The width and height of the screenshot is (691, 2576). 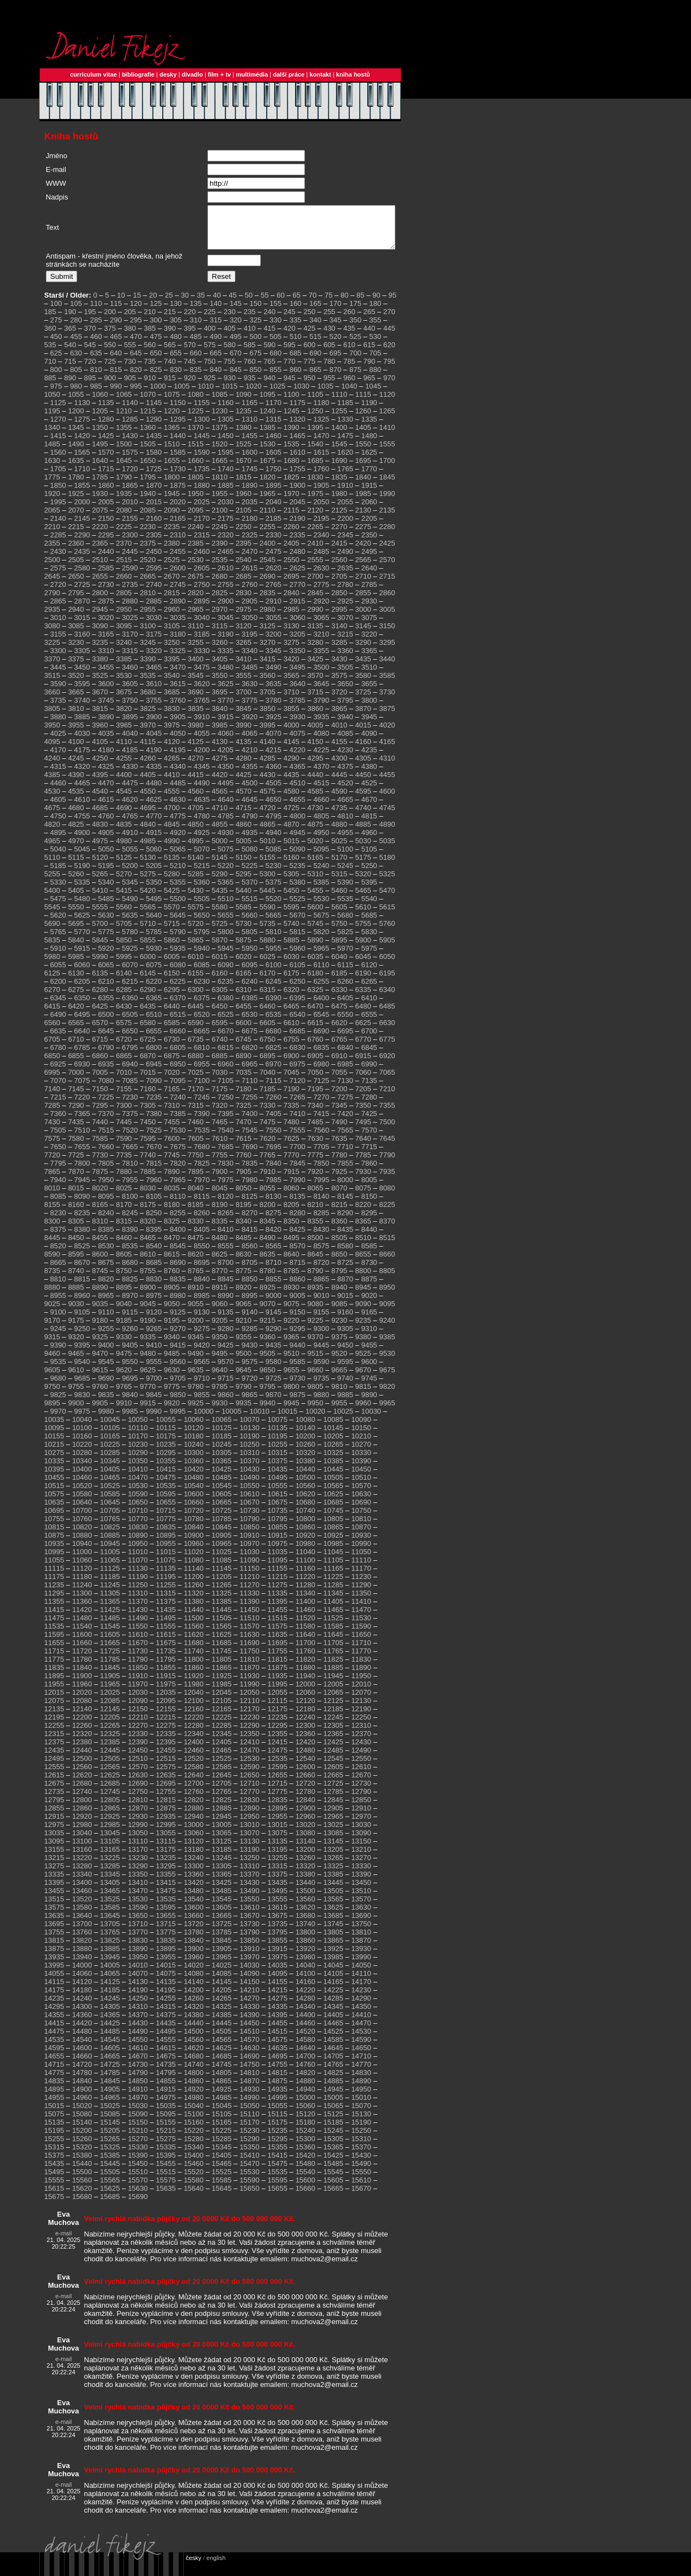 I want to click on 11900, so click(x=82, y=1684).